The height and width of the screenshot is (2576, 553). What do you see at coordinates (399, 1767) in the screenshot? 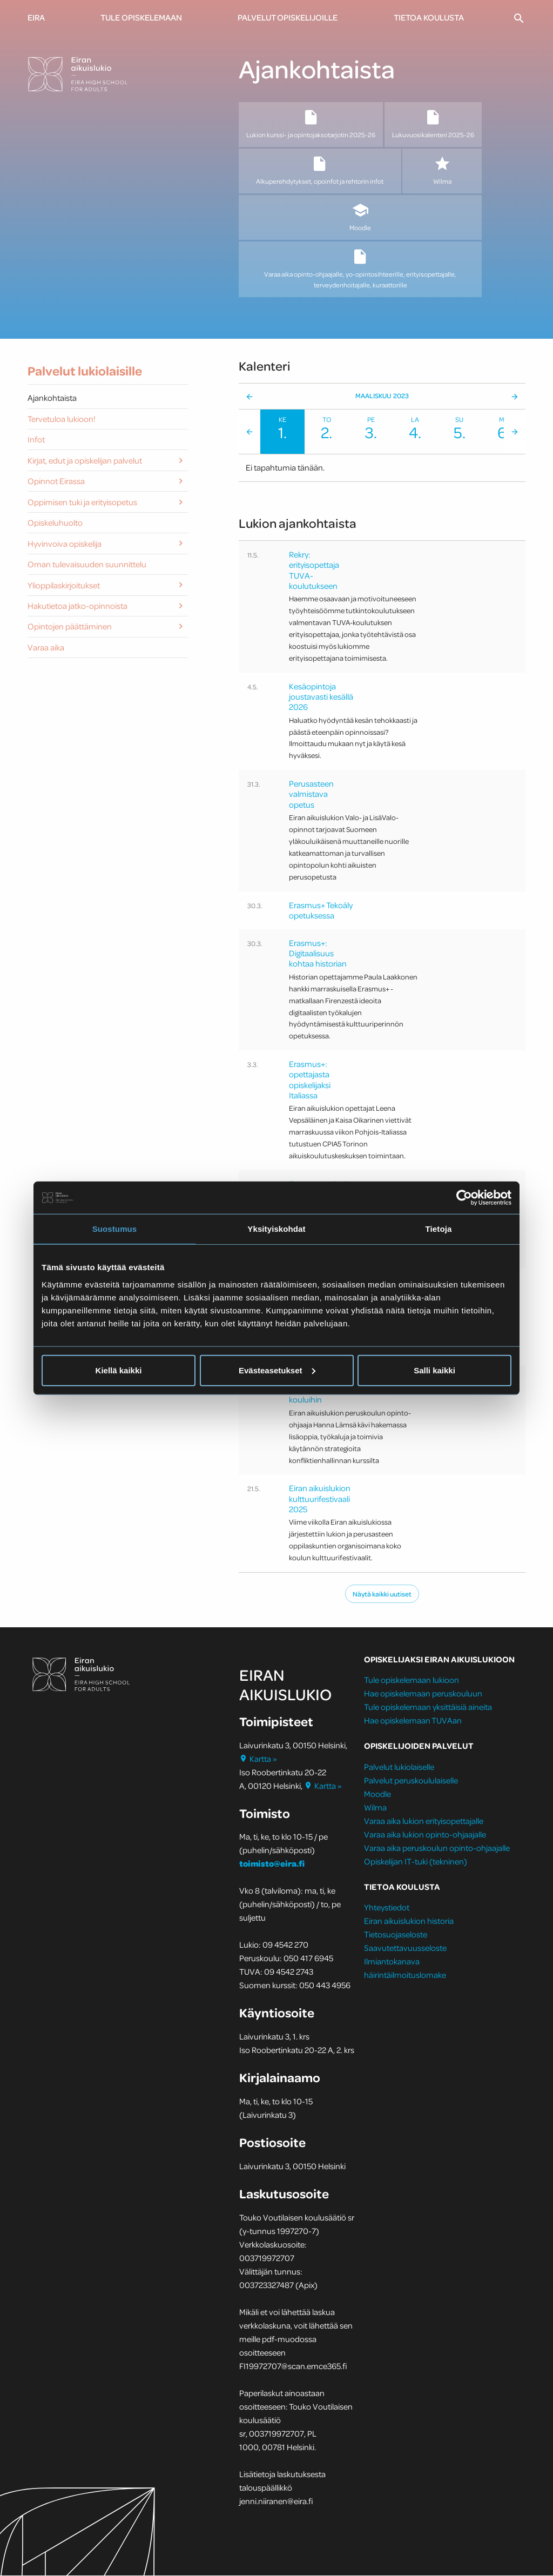
I see `Palvelut lukiolaiselle` at bounding box center [399, 1767].